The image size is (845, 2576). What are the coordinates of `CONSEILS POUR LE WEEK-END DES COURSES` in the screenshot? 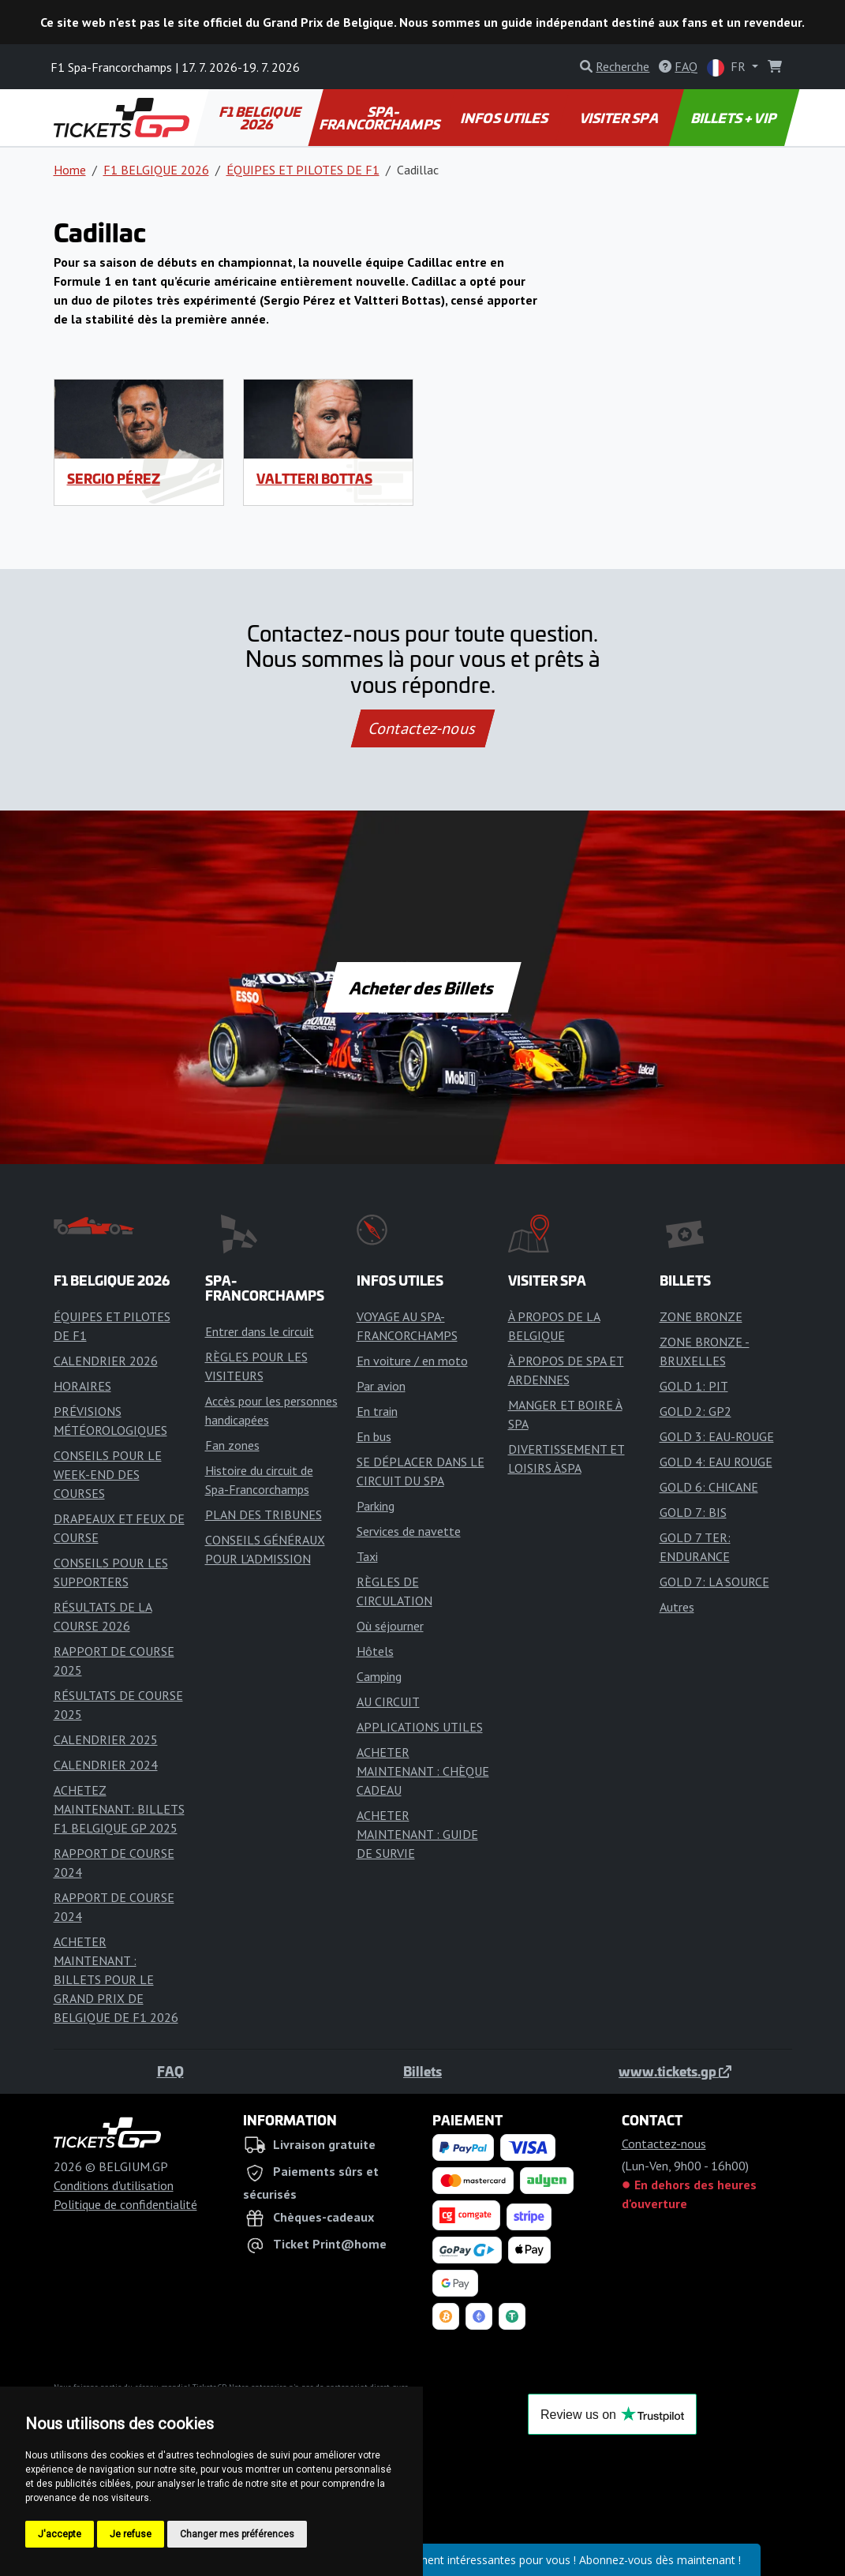 It's located at (108, 1474).